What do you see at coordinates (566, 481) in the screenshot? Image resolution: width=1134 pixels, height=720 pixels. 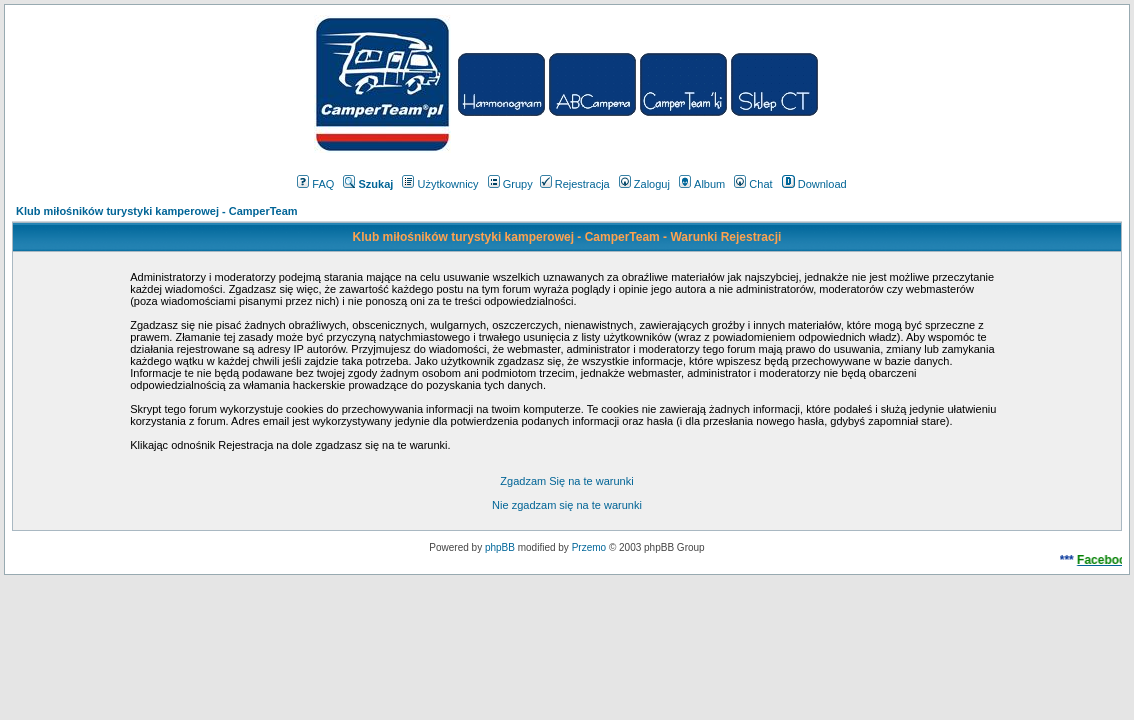 I see `Zgadzam Się na te warunki` at bounding box center [566, 481].